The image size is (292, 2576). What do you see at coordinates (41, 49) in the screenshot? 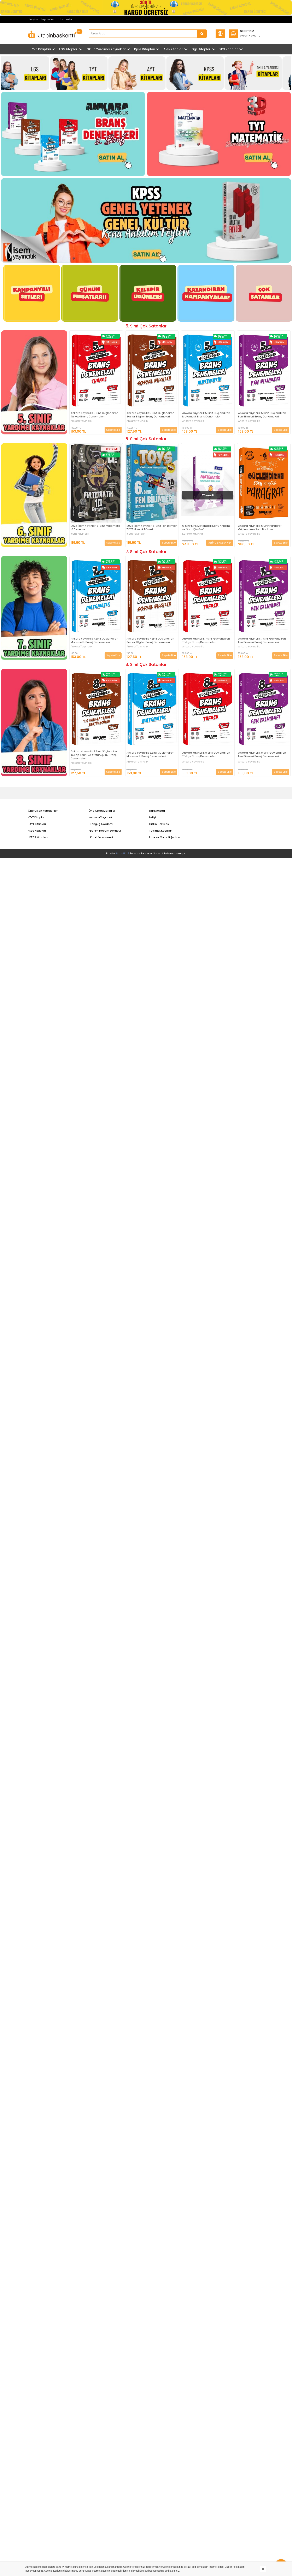
I see `YKS Kitapları` at bounding box center [41, 49].